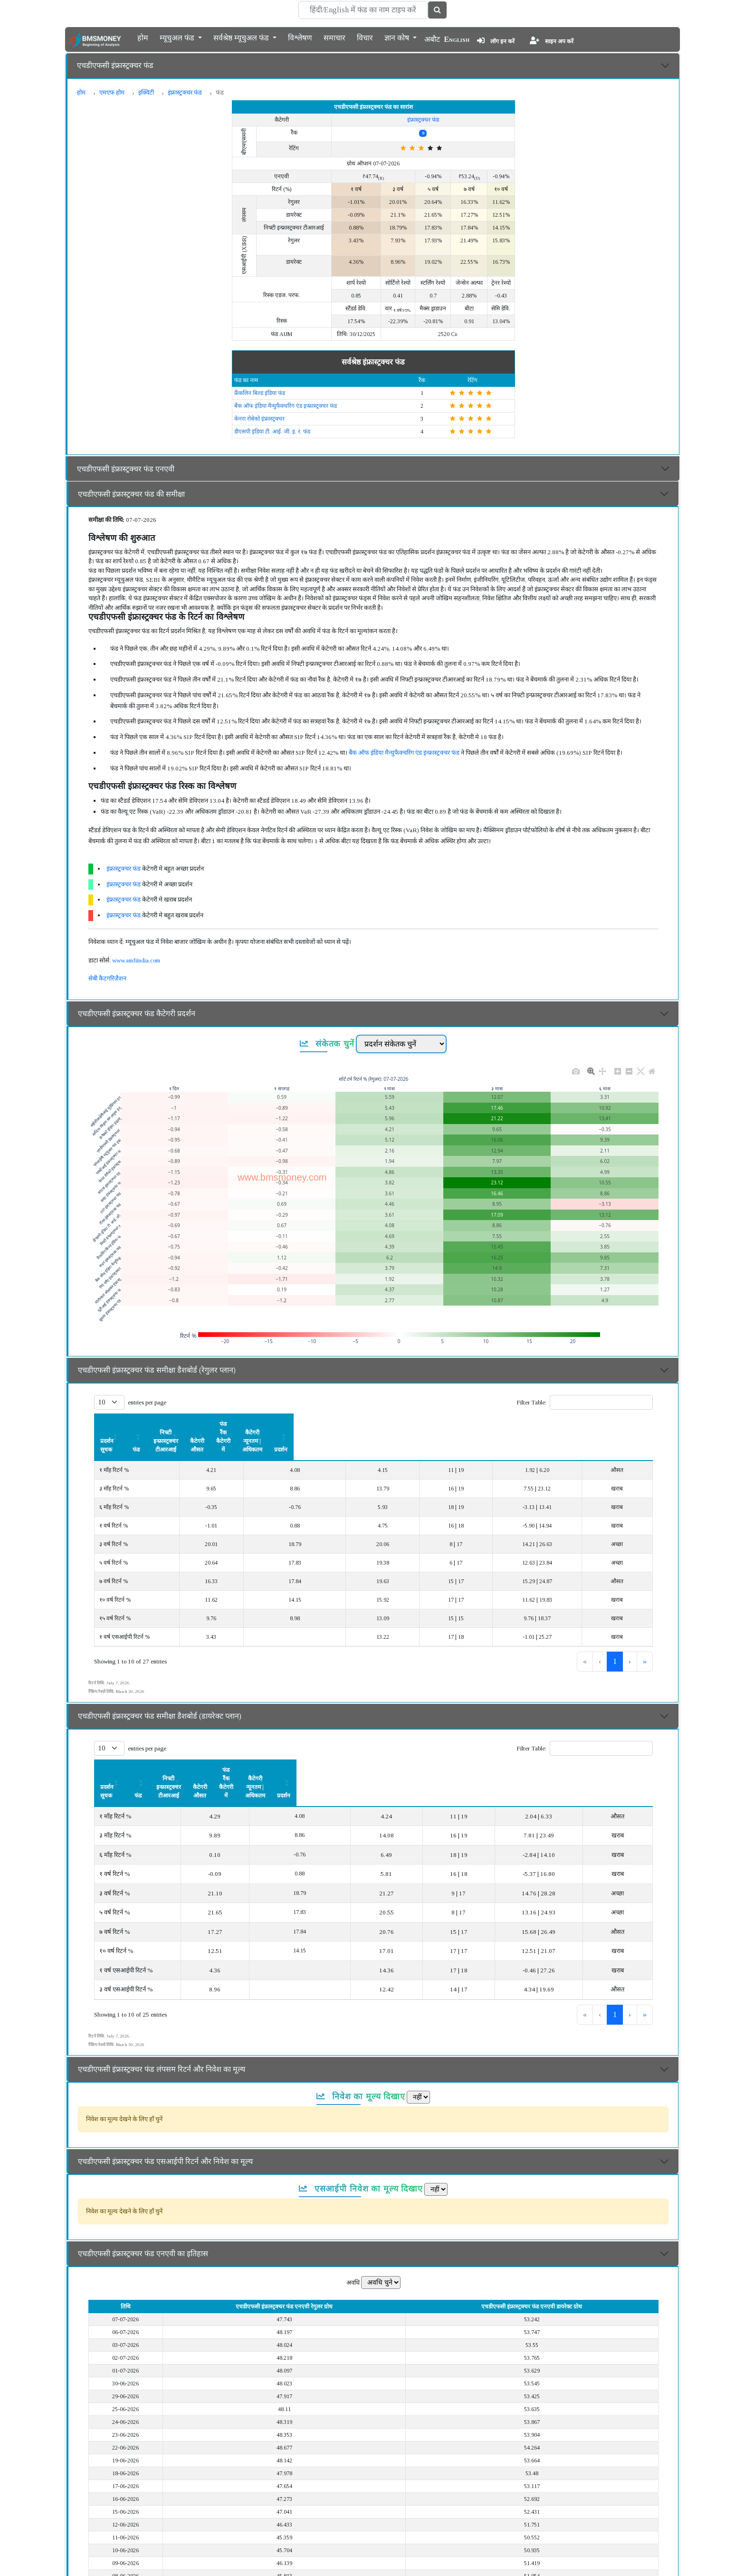 This screenshot has width=745, height=2576. Describe the element at coordinates (113, 1424) in the screenshot. I see `प्रदर्शन सूचक [button]` at that location.